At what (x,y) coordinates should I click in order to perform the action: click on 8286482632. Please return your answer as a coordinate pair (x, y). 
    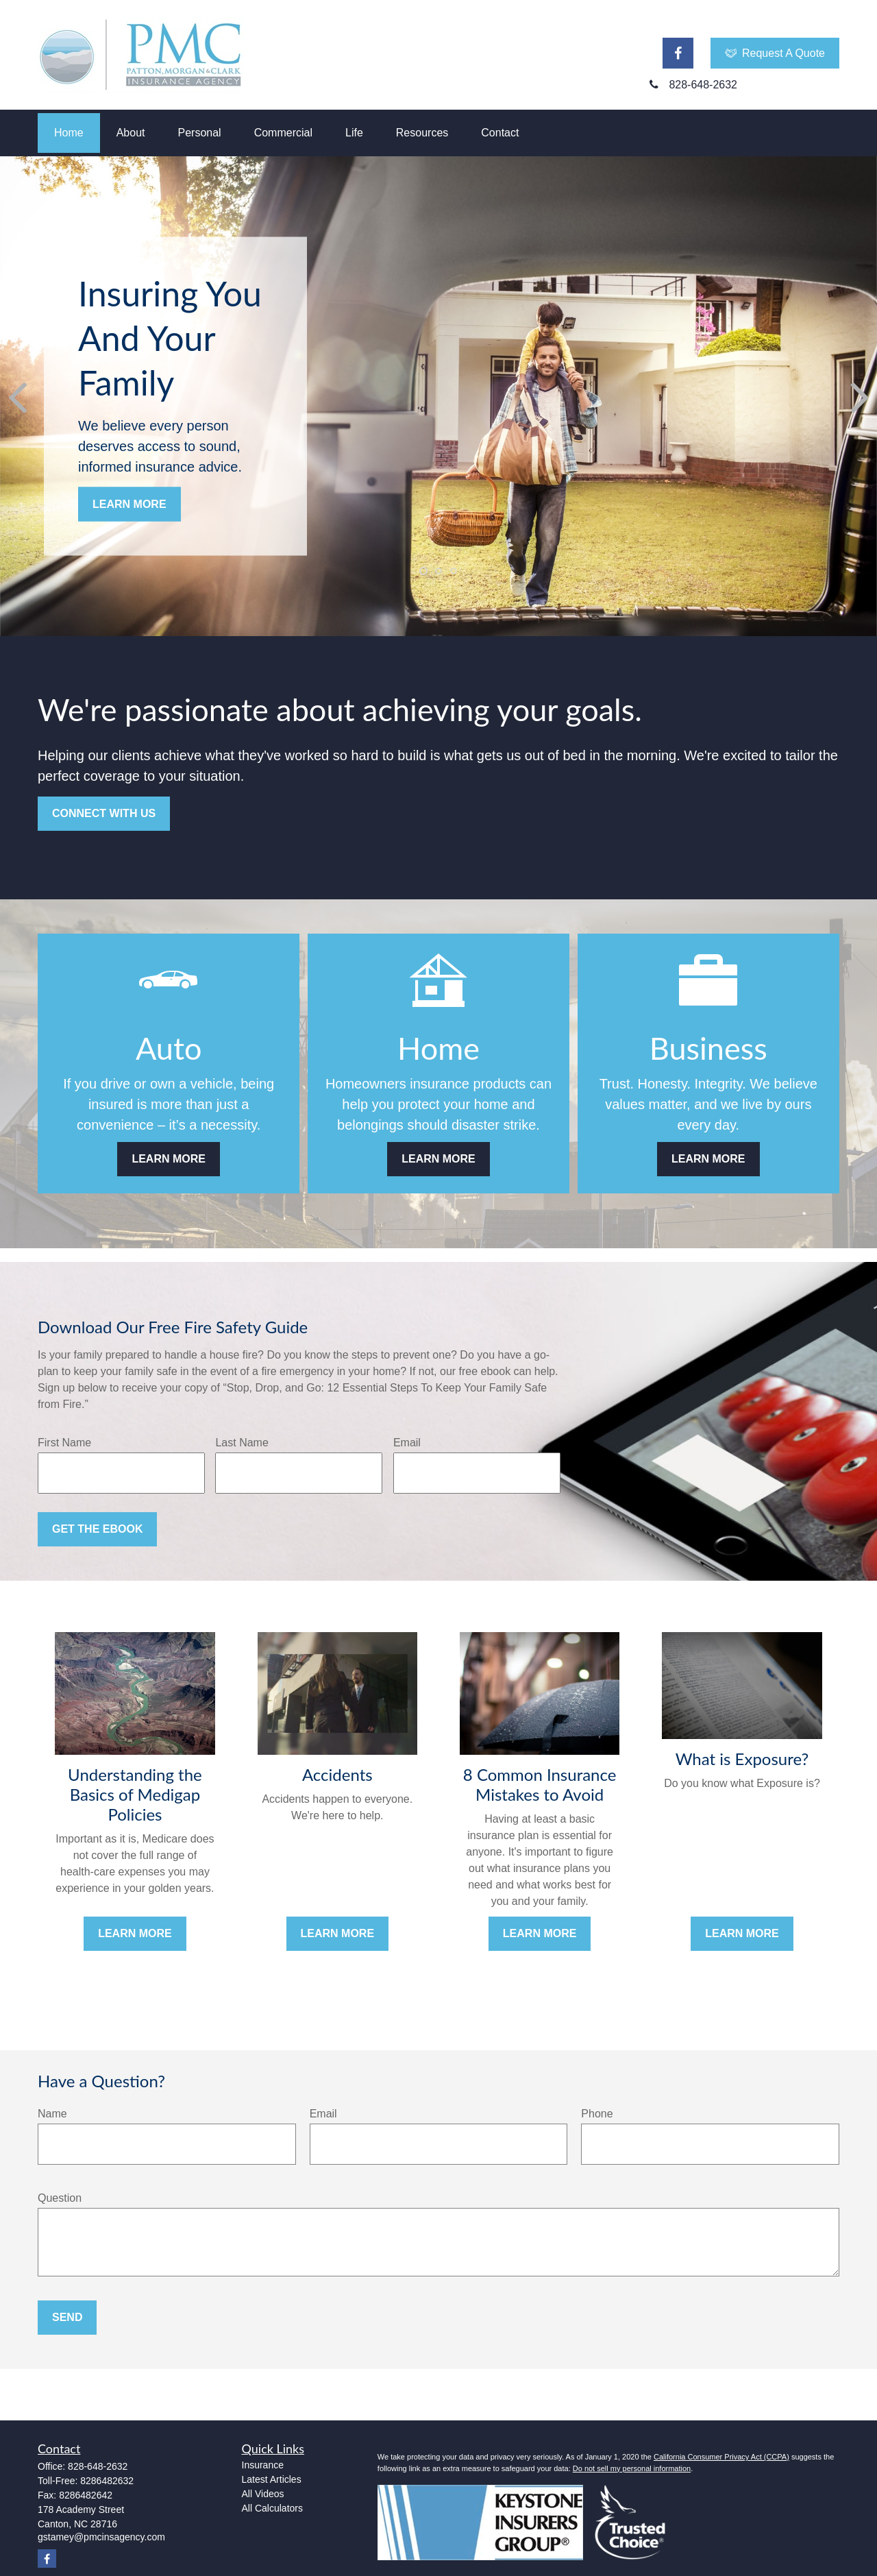
    Looking at the image, I should click on (107, 2480).